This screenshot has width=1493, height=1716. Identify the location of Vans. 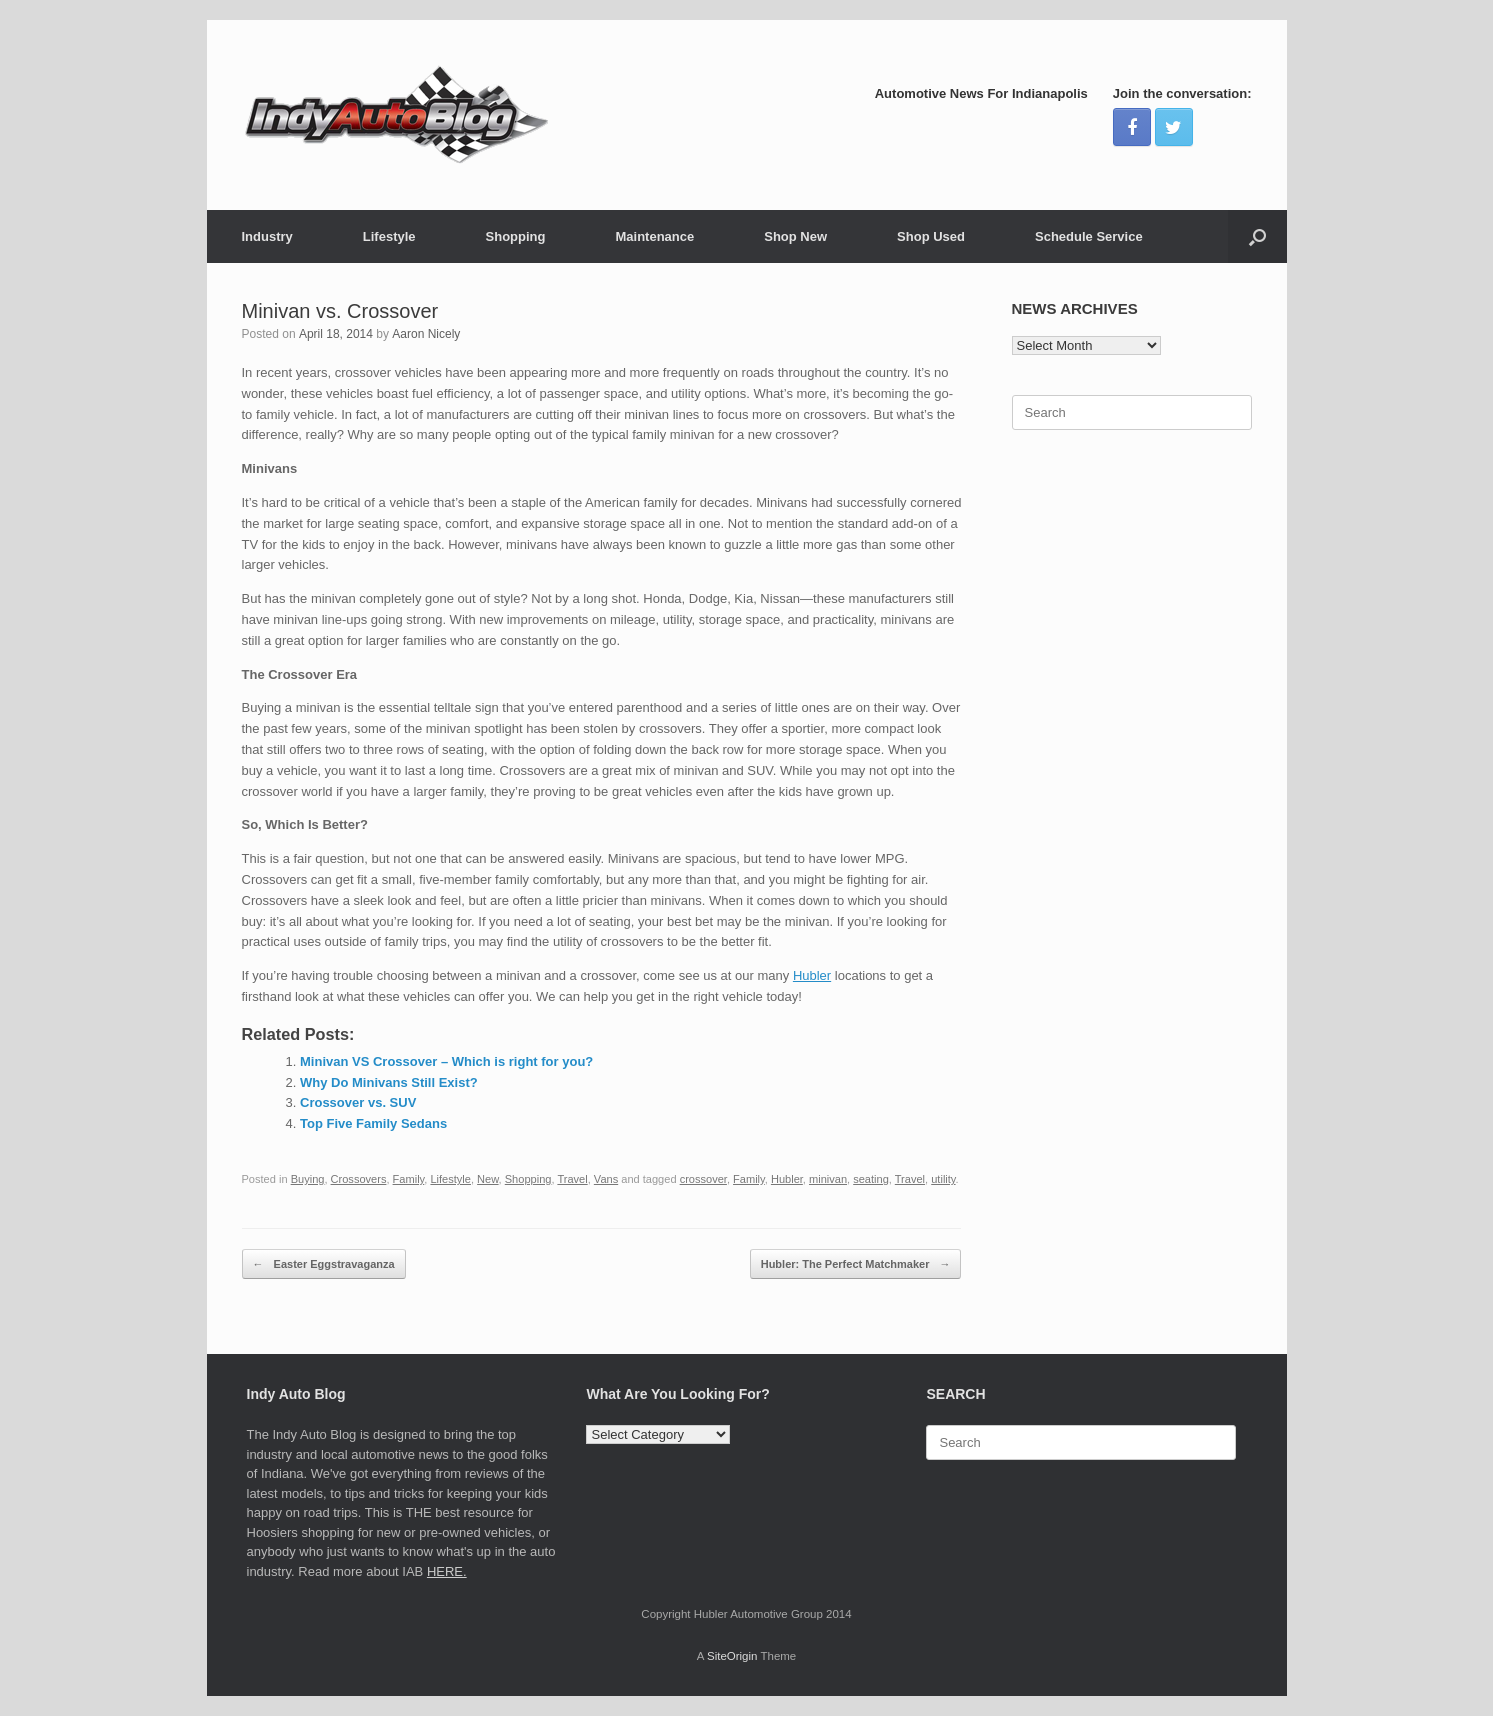
(606, 1179).